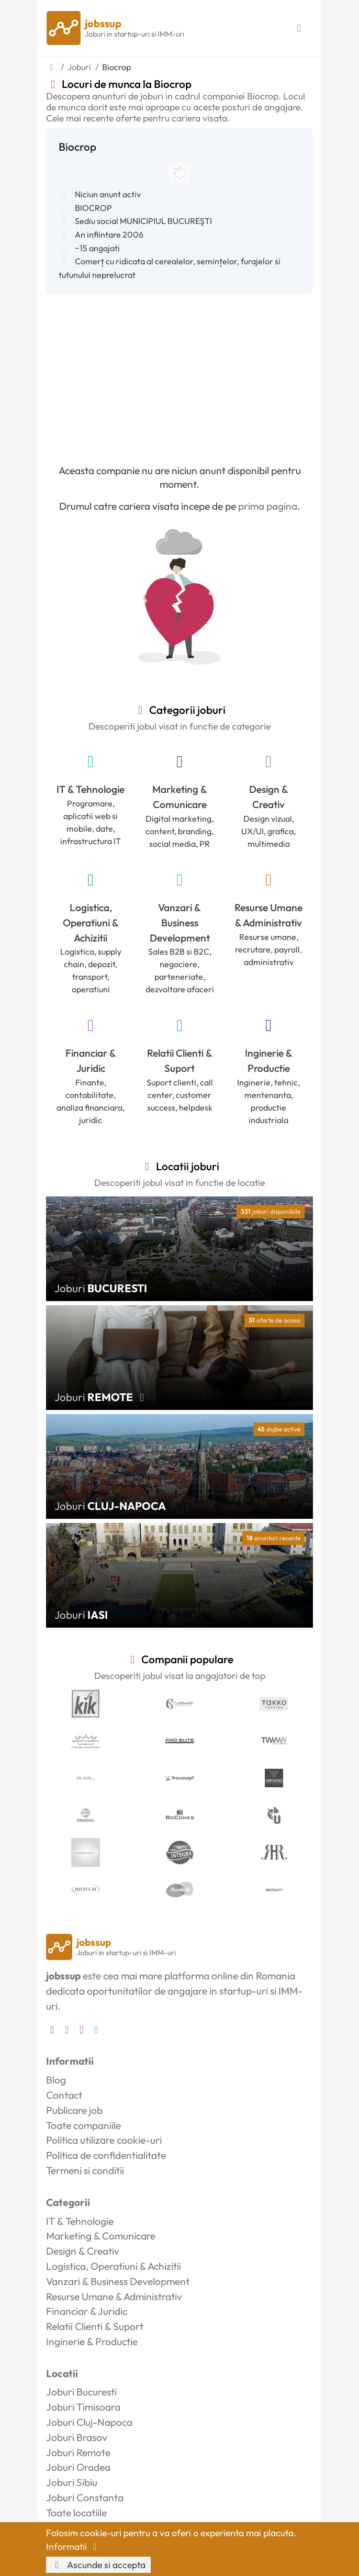 This screenshot has width=359, height=2576. Describe the element at coordinates (106, 2155) in the screenshot. I see `Politica de confidentialitate` at that location.